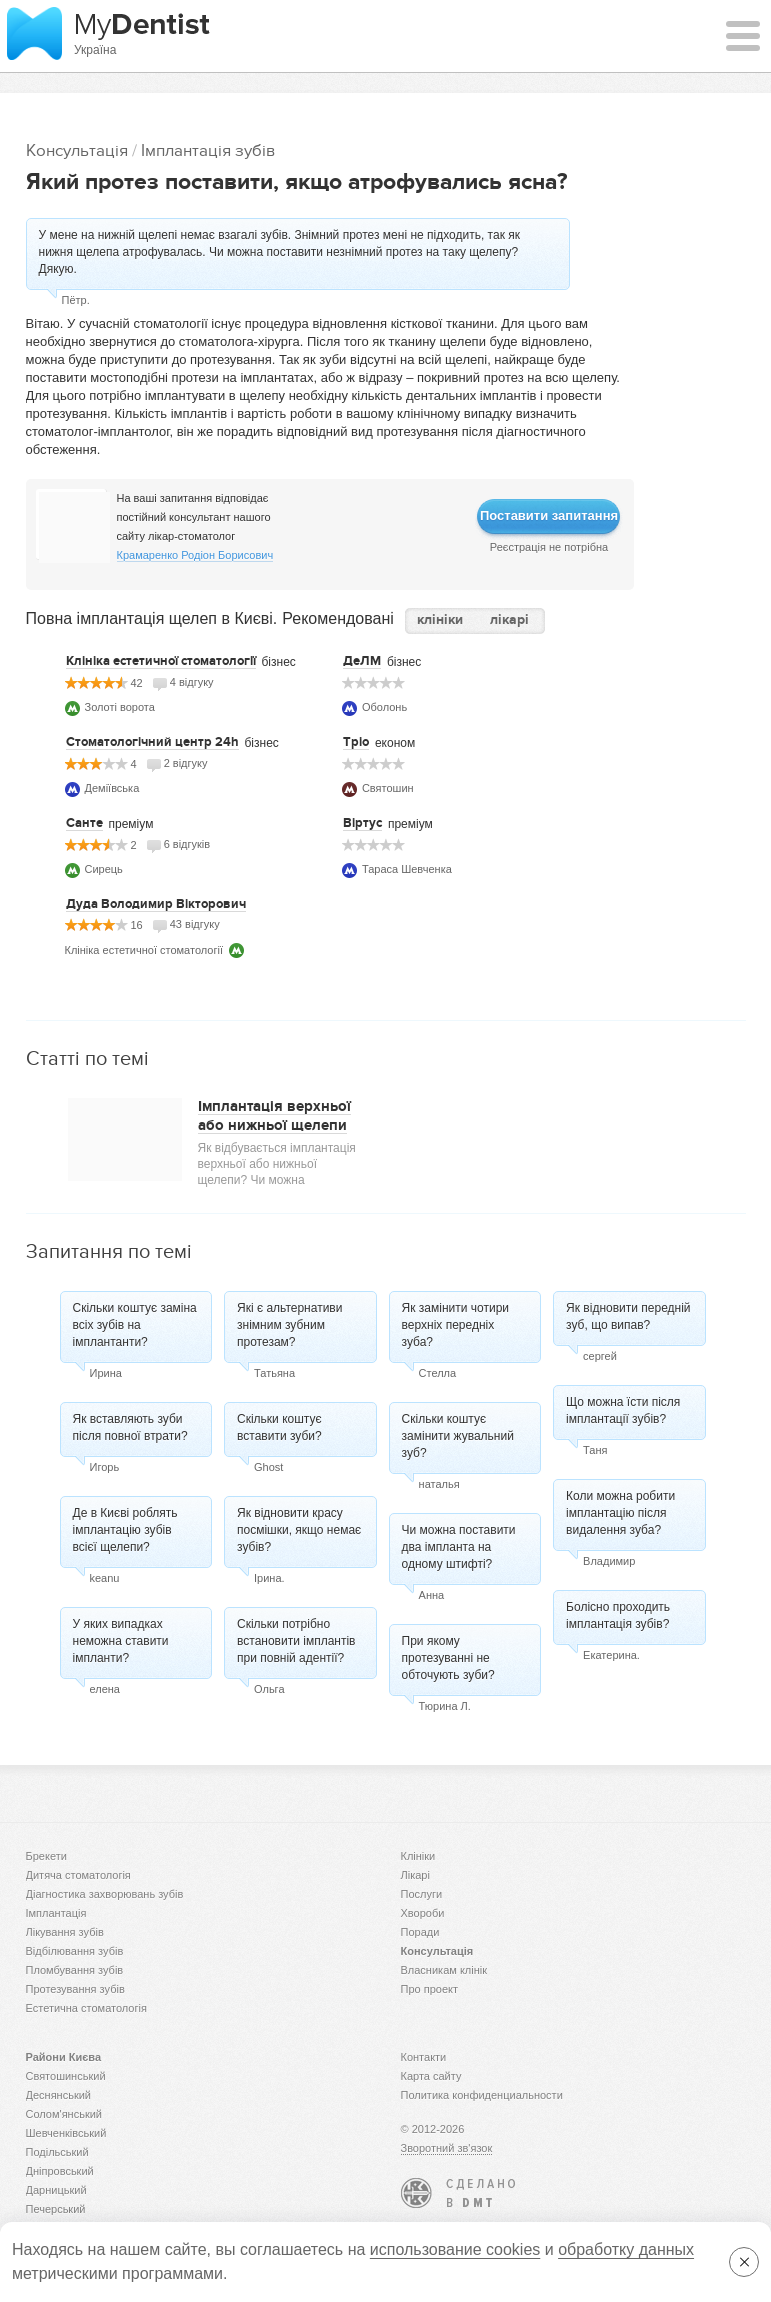 This screenshot has width=771, height=2302. I want to click on лікарі, so click(509, 619).